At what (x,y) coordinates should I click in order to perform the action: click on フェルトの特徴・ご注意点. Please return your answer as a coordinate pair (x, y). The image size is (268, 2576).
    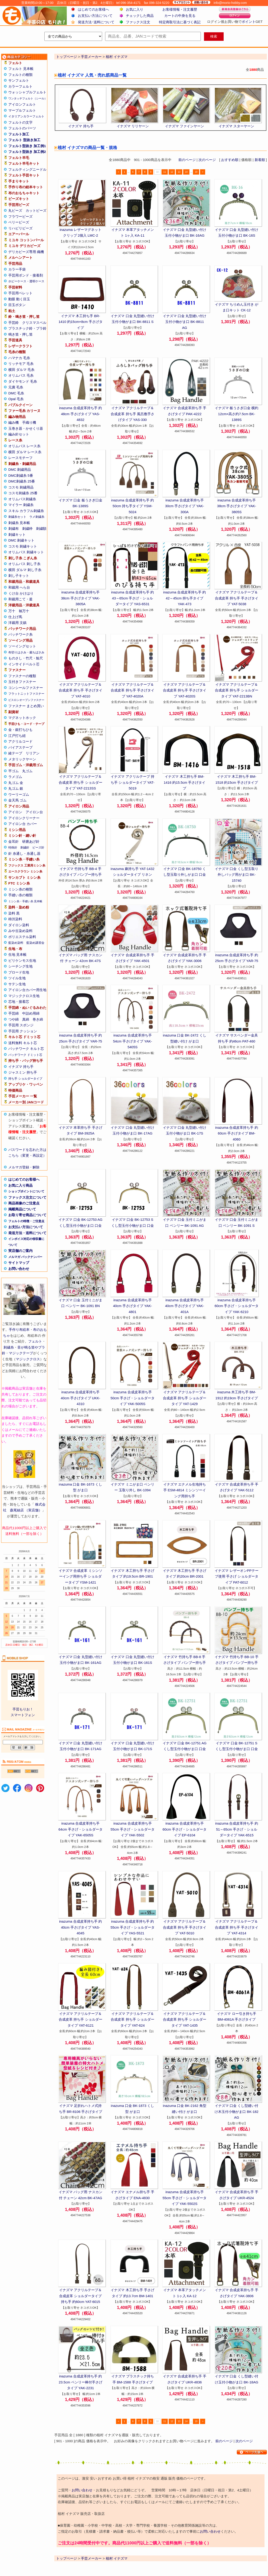
    Looking at the image, I should click on (26, 1221).